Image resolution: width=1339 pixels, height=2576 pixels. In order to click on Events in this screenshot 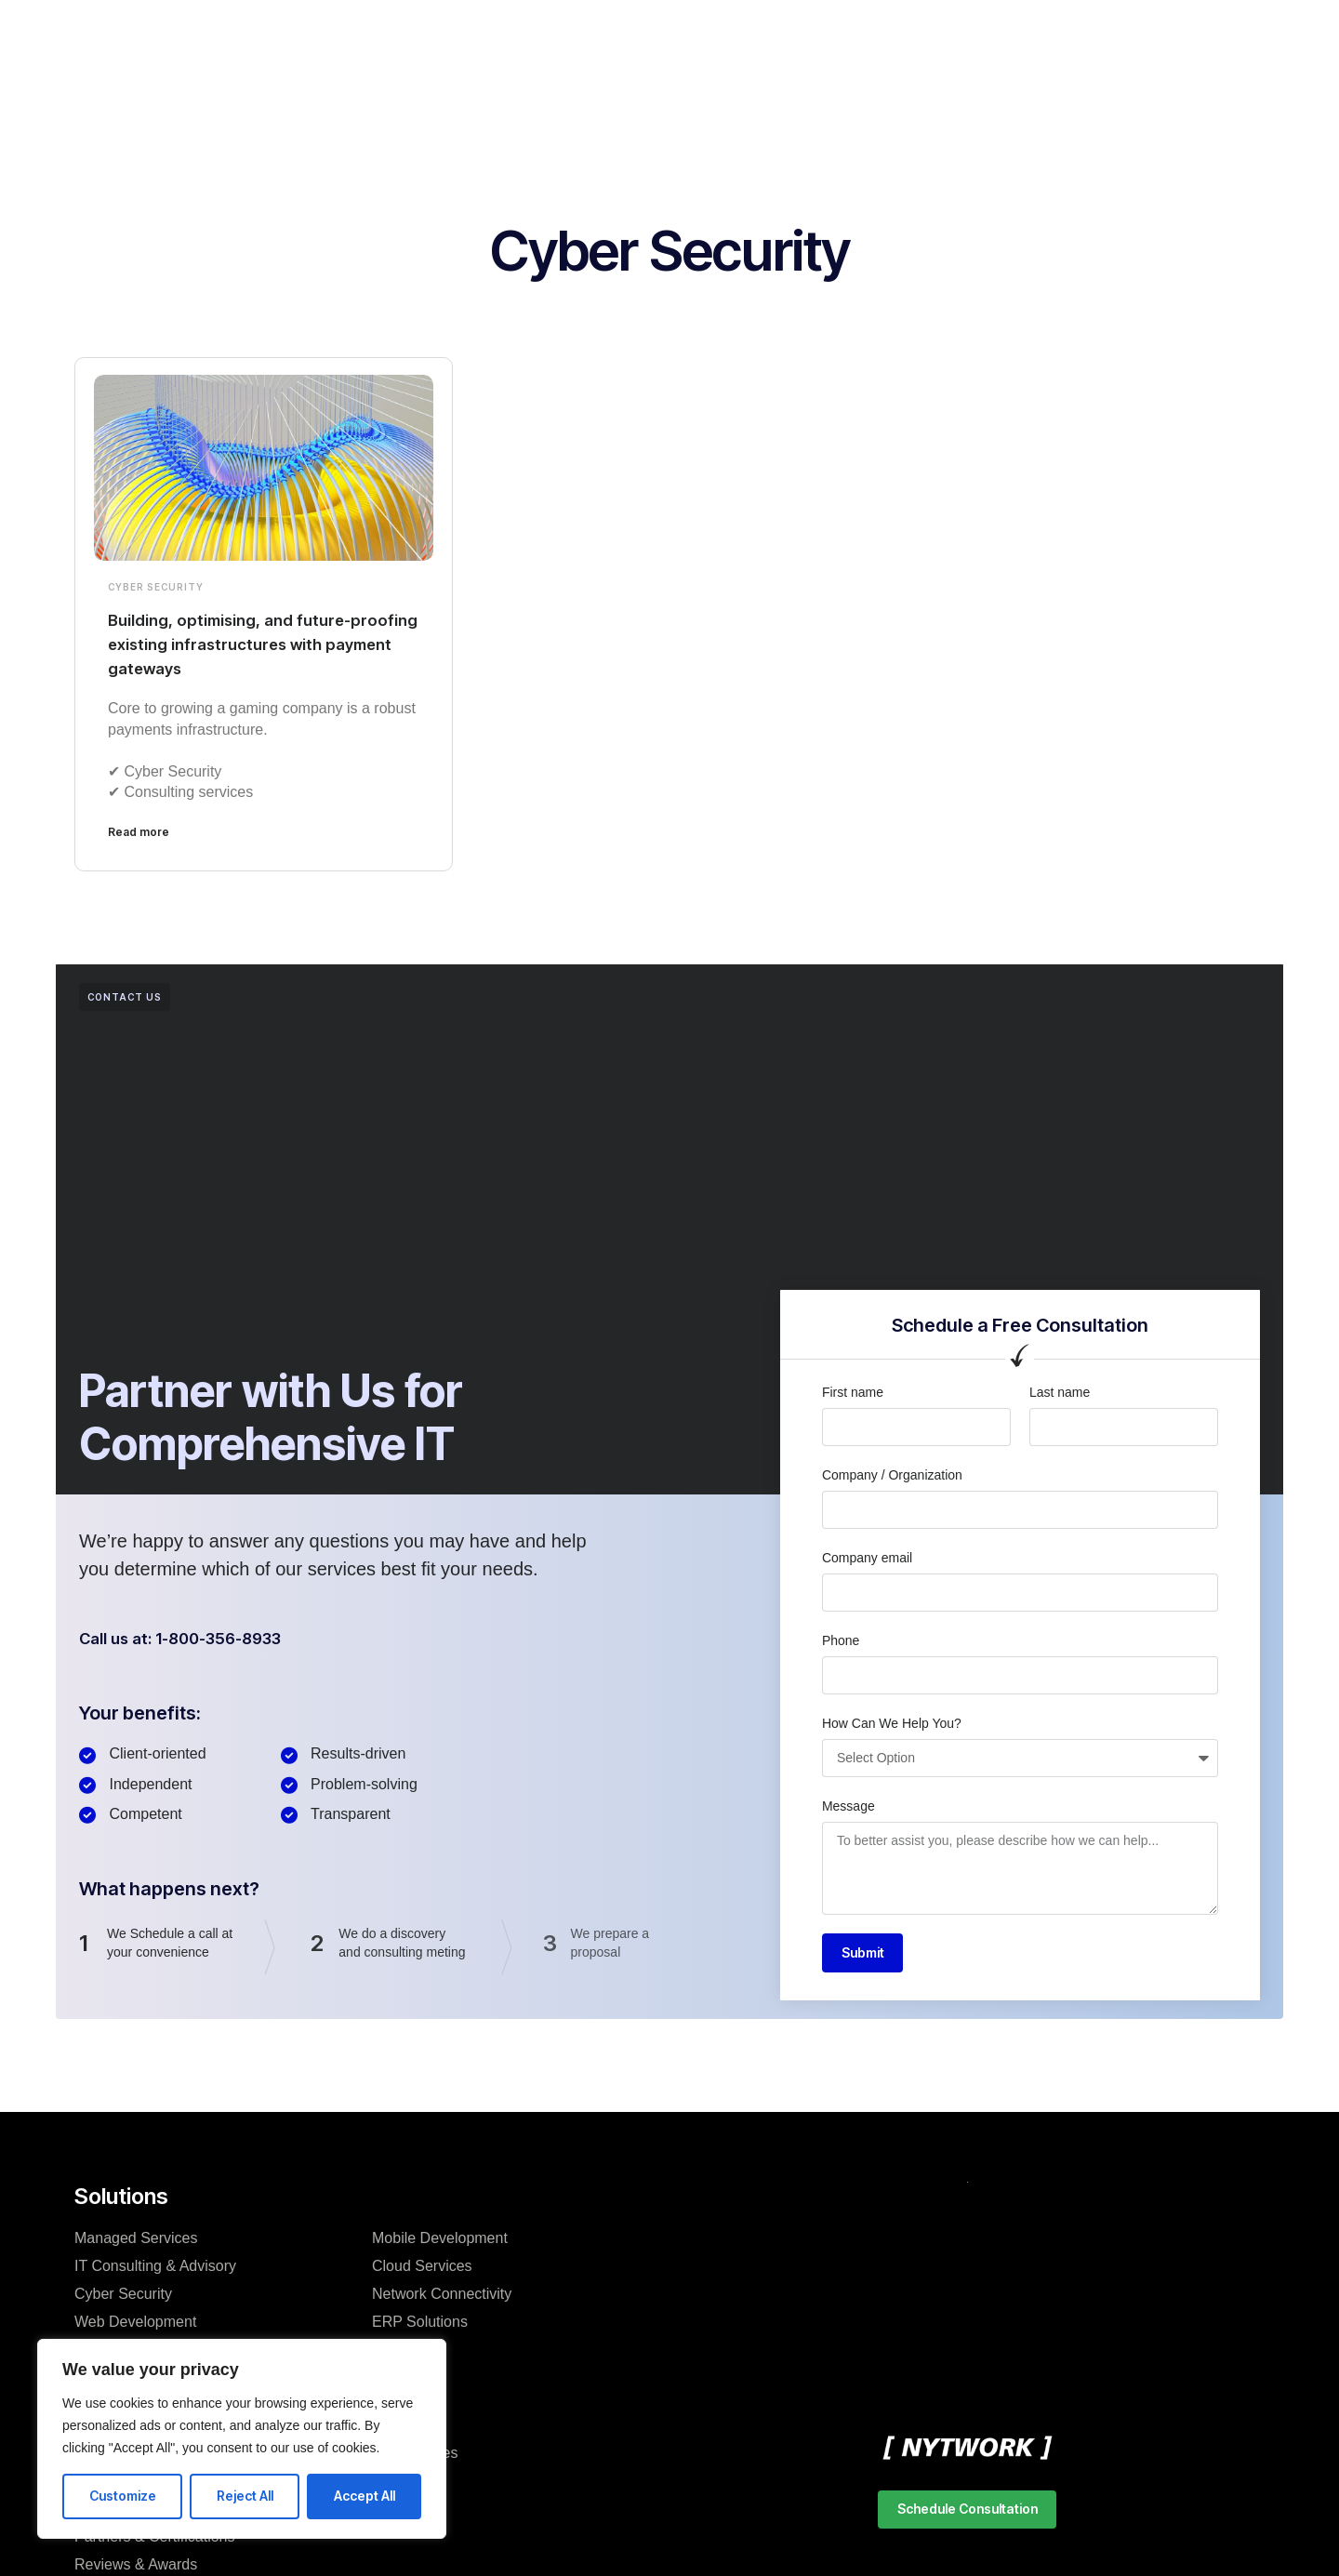, I will do `click(395, 2483)`.